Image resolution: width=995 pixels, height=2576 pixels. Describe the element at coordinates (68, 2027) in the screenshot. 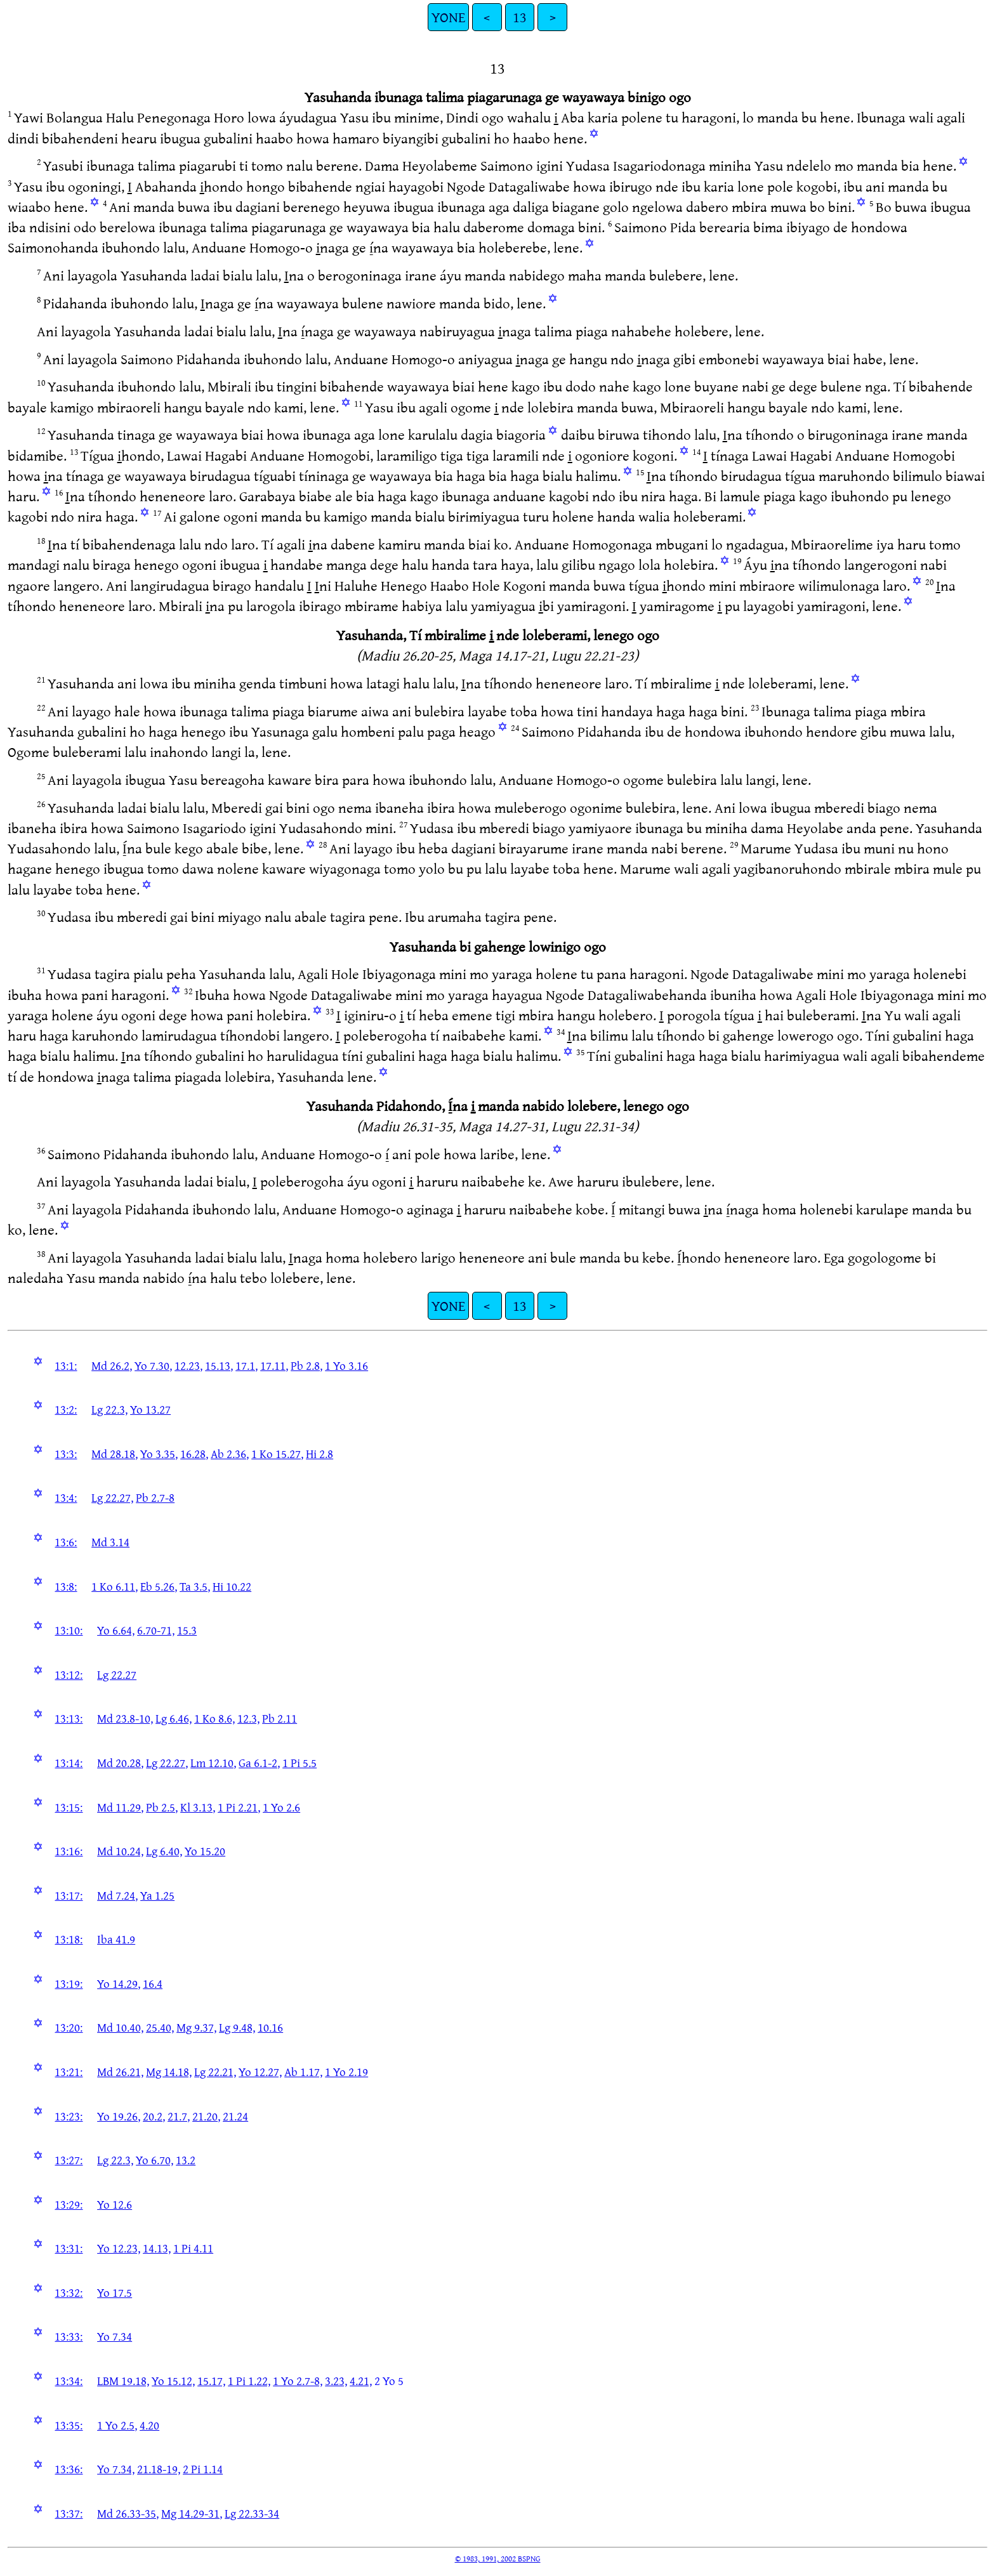

I see `13:20:` at that location.